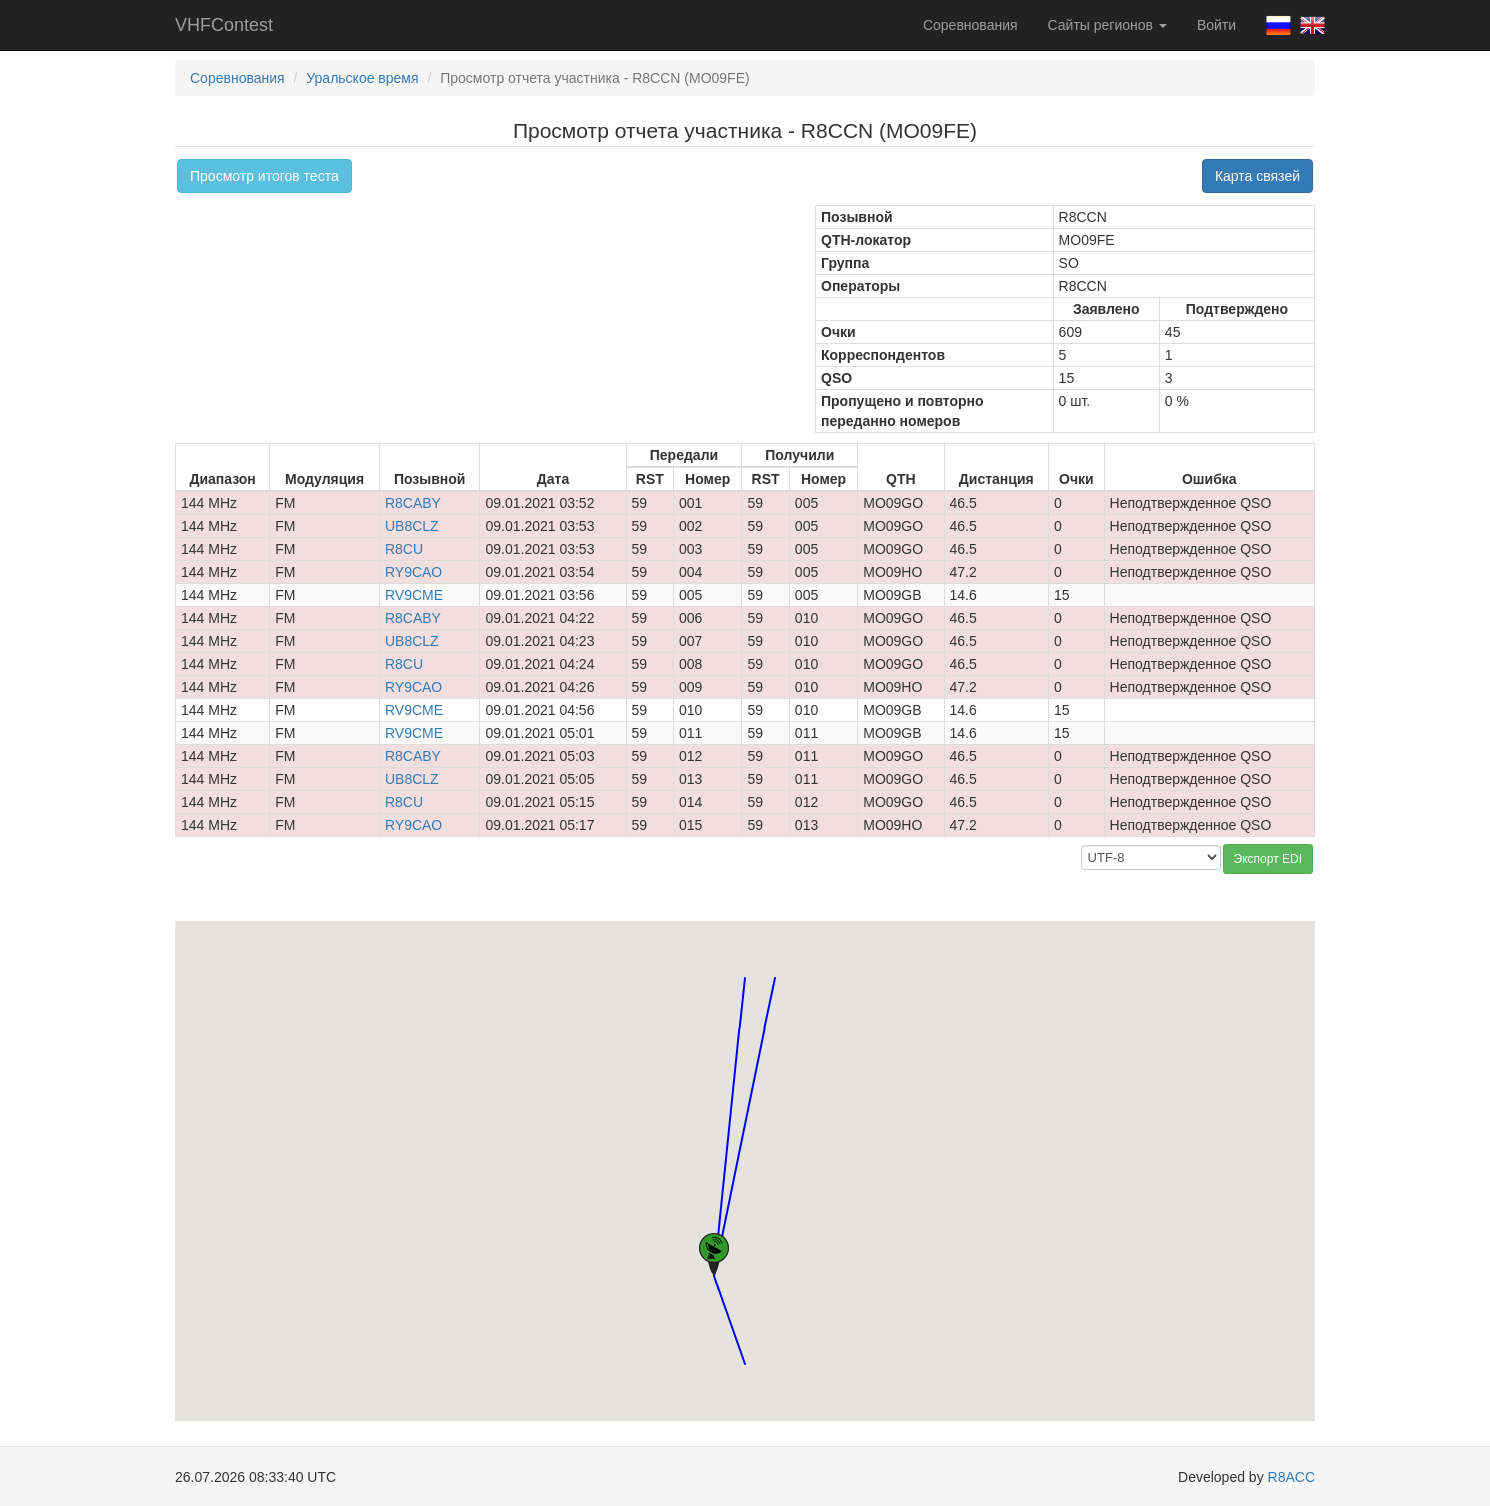 The image size is (1490, 1506). What do you see at coordinates (224, 25) in the screenshot?
I see `VHFContest` at bounding box center [224, 25].